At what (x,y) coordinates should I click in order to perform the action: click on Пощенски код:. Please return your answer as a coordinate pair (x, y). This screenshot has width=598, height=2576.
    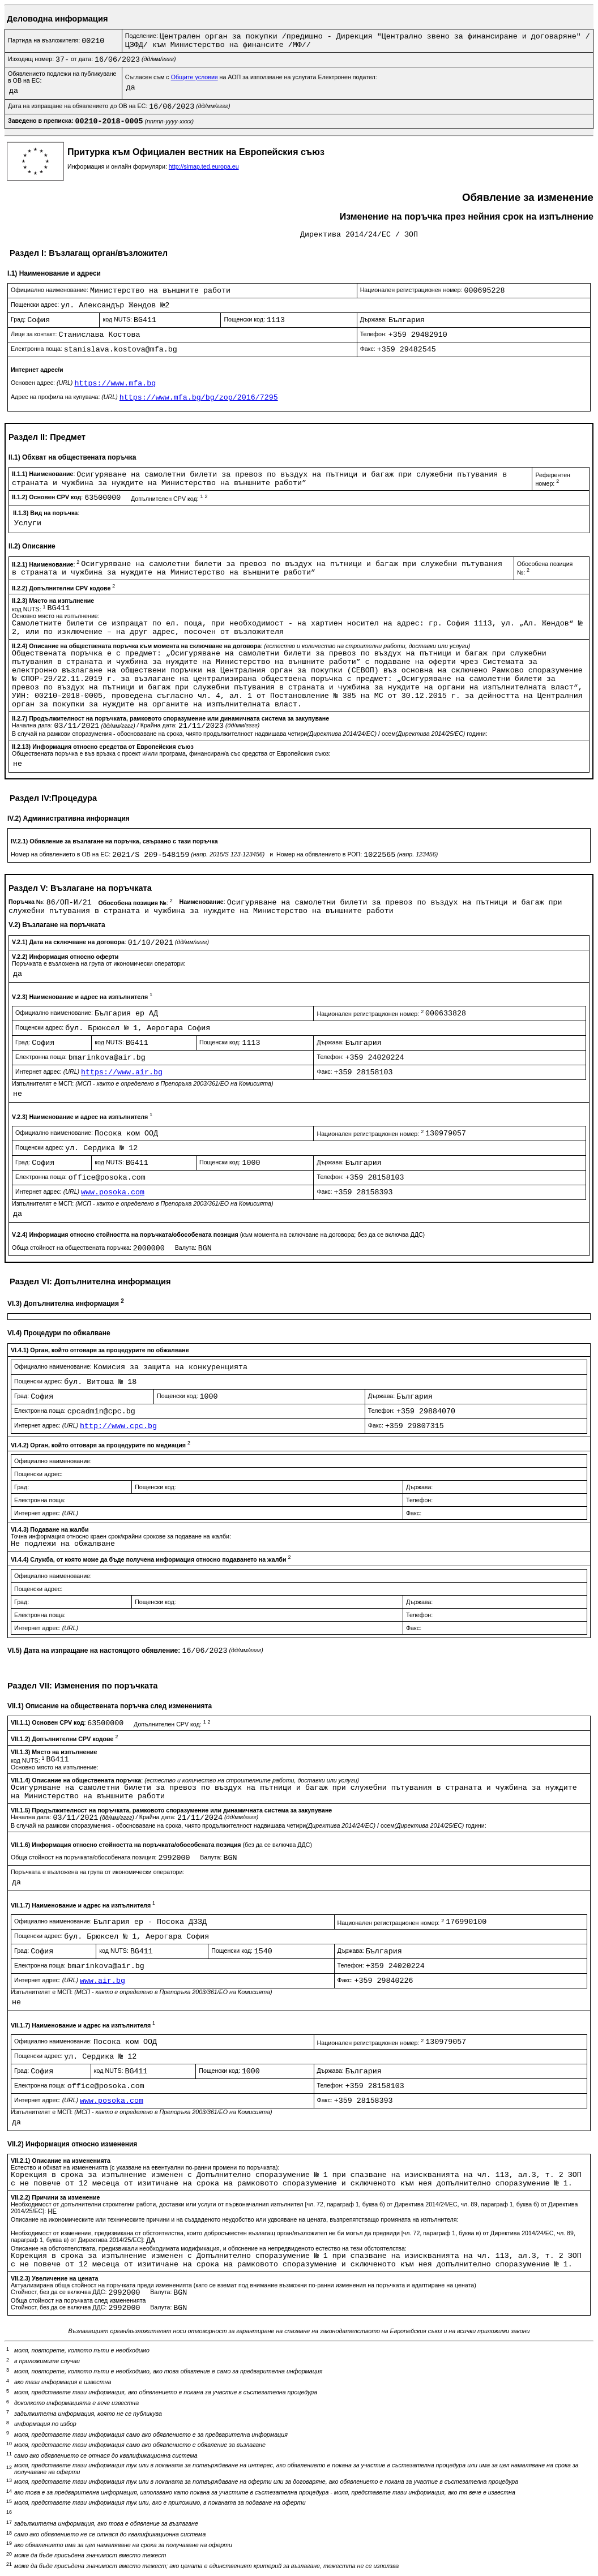
    Looking at the image, I should click on (245, 319).